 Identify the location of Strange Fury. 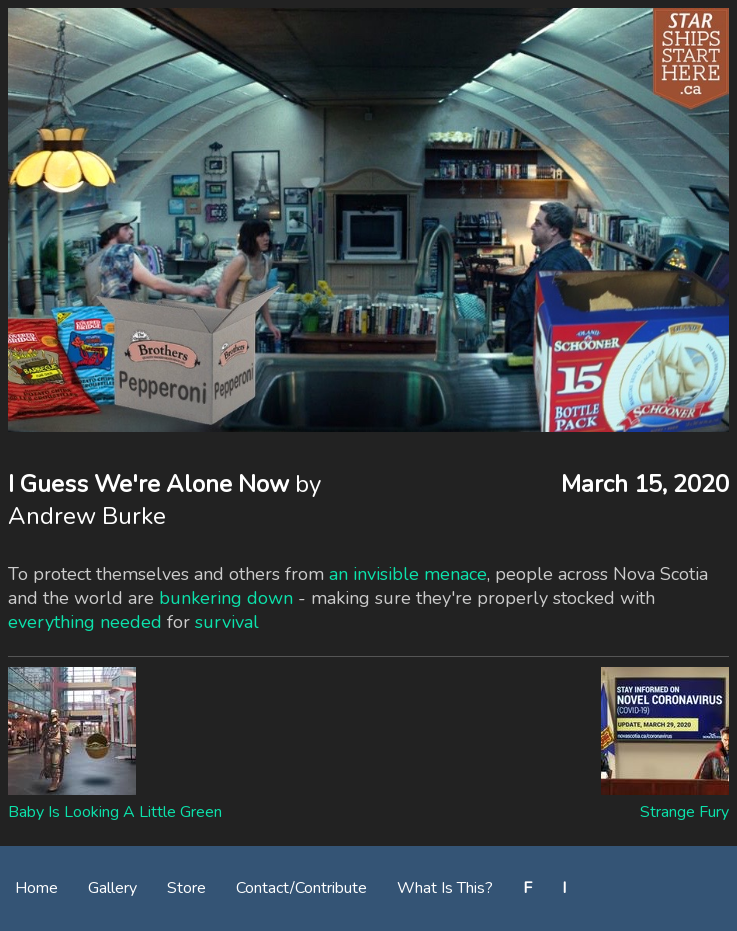
(684, 812).